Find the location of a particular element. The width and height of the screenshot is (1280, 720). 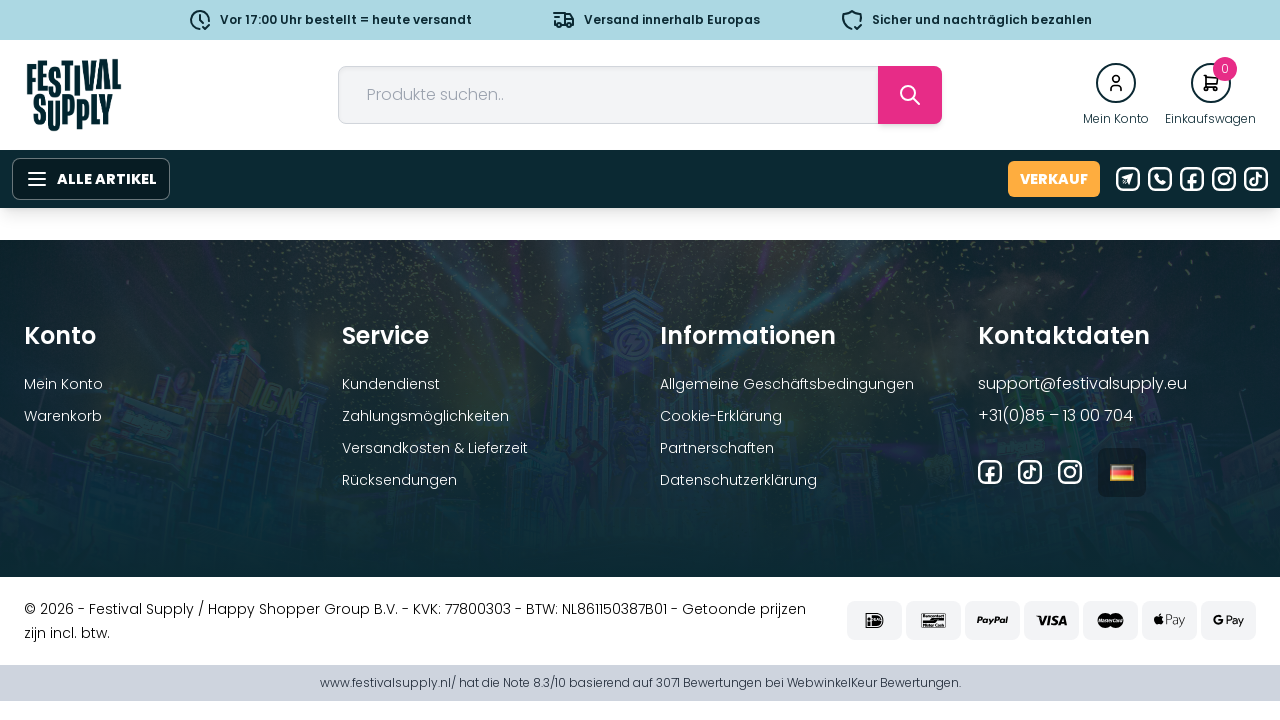

support@festivalsupply.eu is located at coordinates (1082, 383).